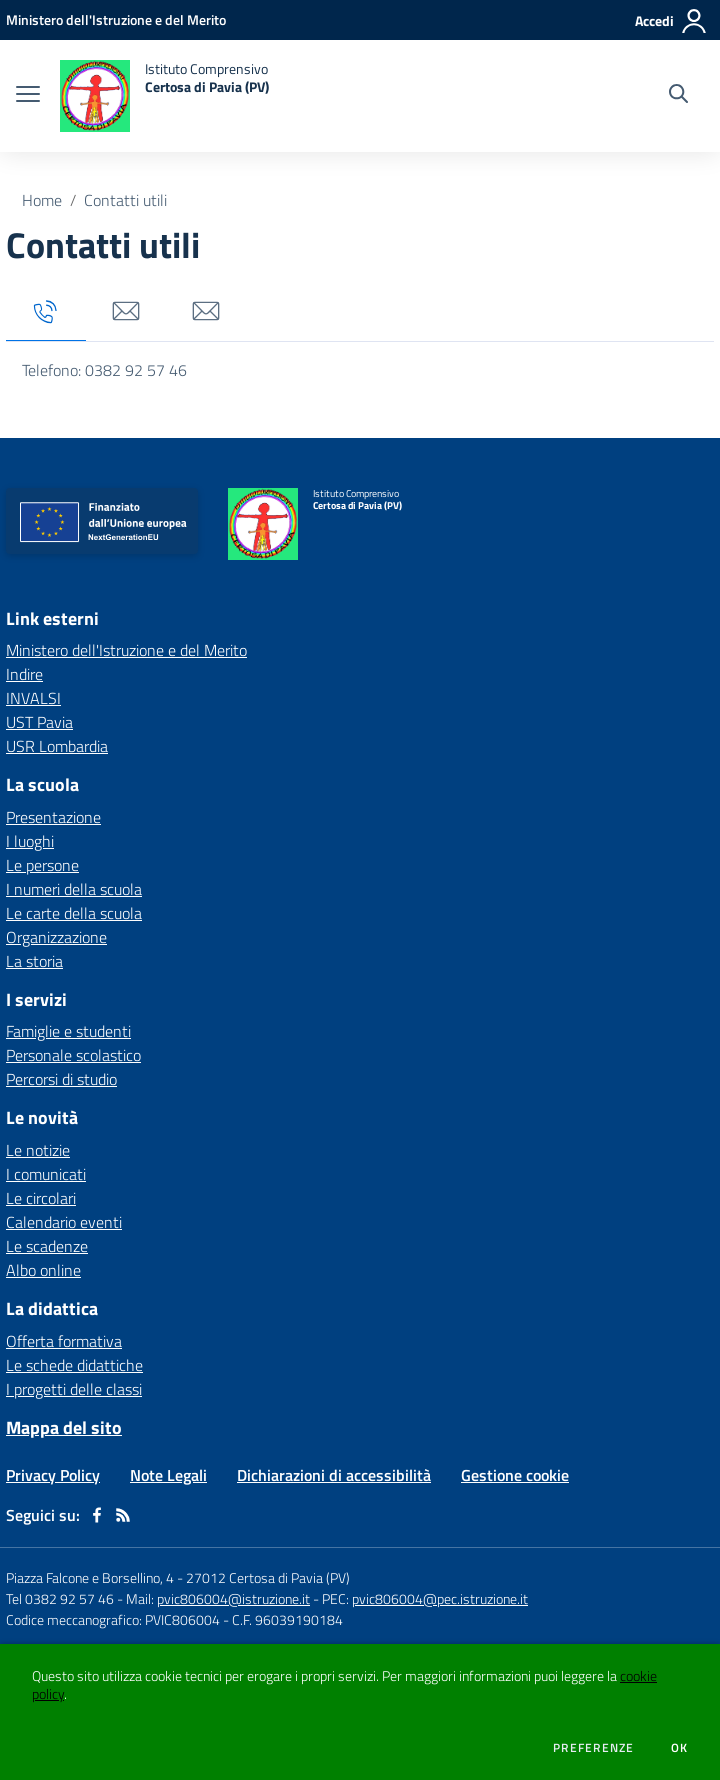 The width and height of the screenshot is (720, 1780). I want to click on [apri chiudi navigazione], so click(28, 96).